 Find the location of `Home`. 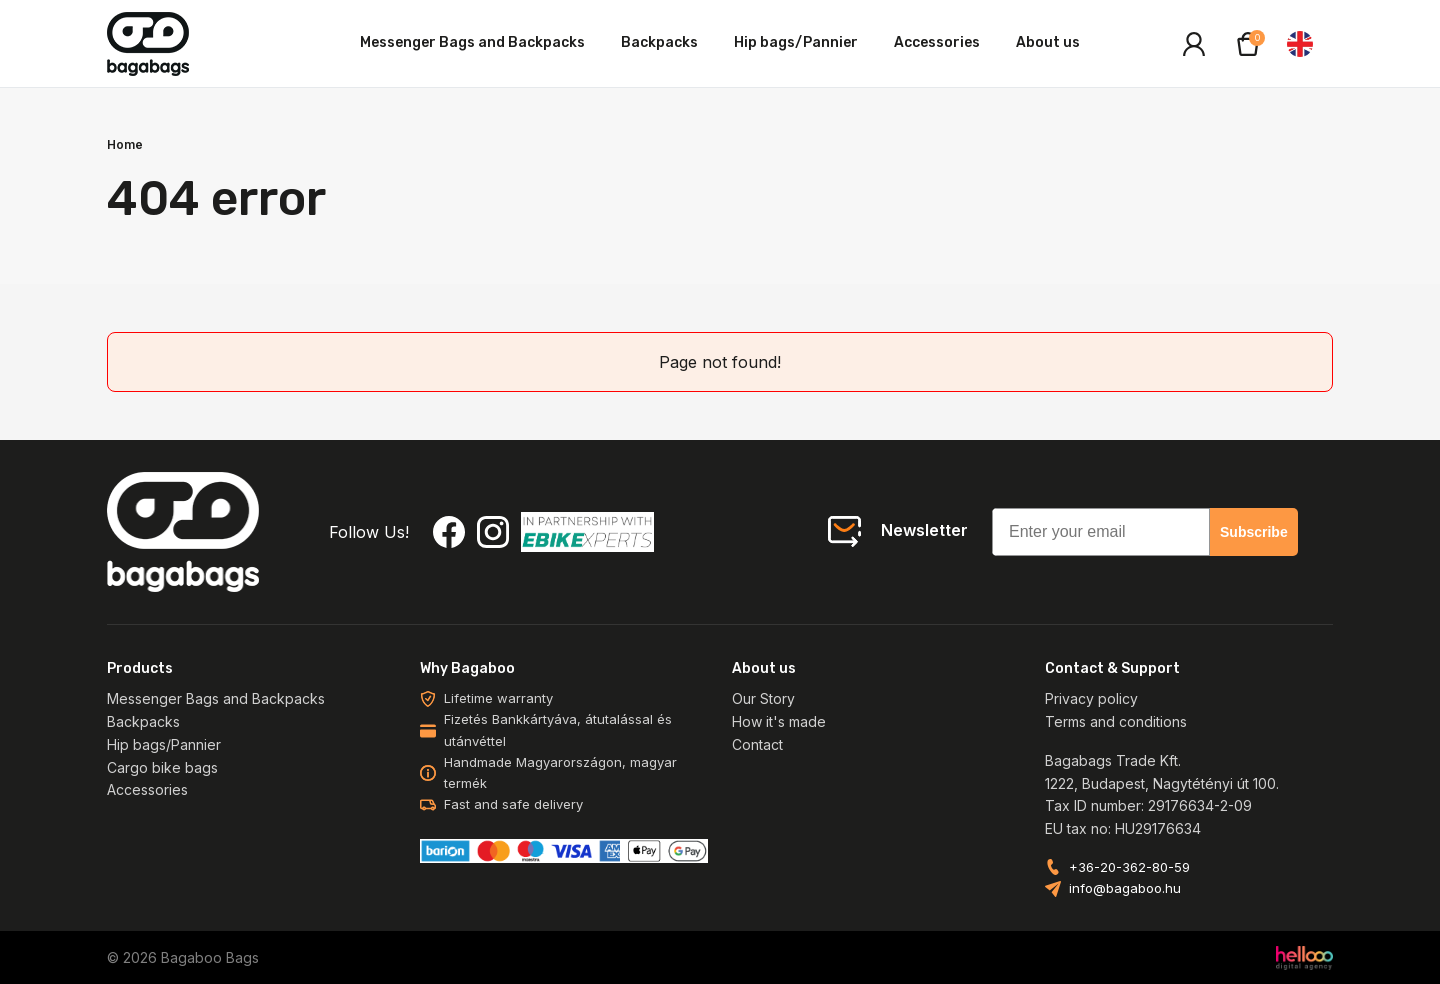

Home is located at coordinates (125, 144).